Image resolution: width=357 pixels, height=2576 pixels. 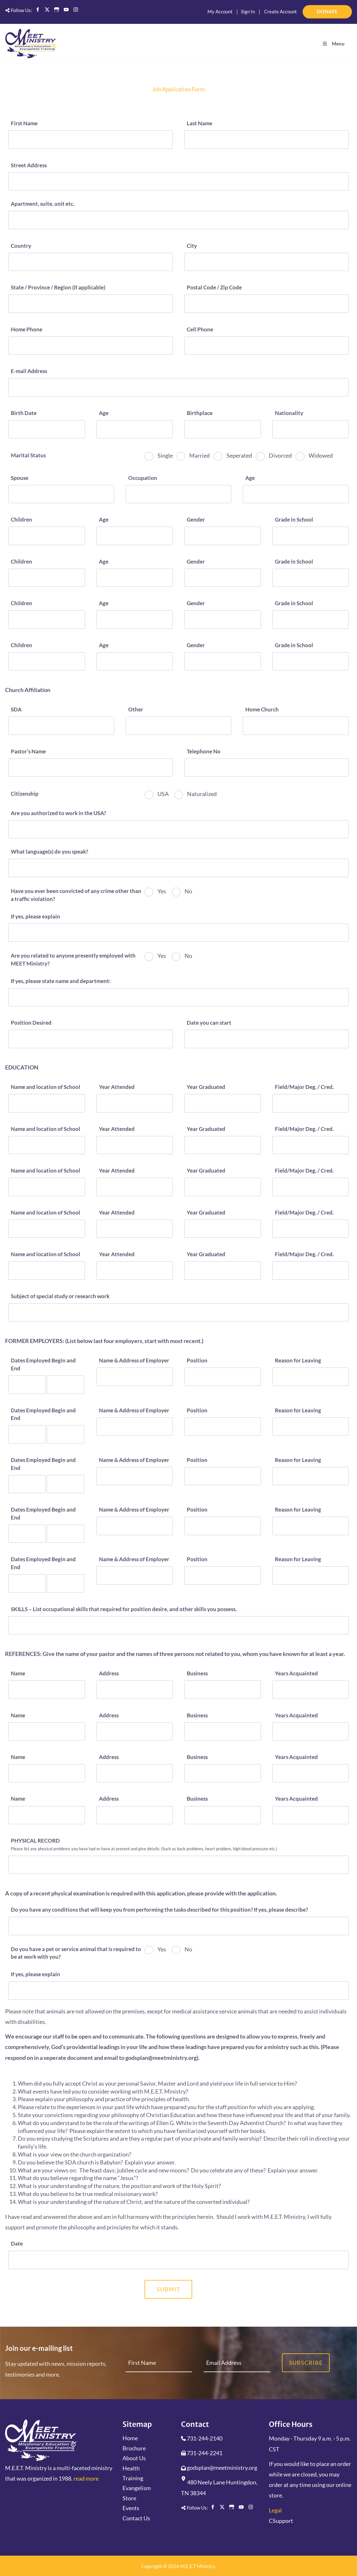 What do you see at coordinates (90, 303) in the screenshot?
I see `[State / Province / Region (if applicable)]` at bounding box center [90, 303].